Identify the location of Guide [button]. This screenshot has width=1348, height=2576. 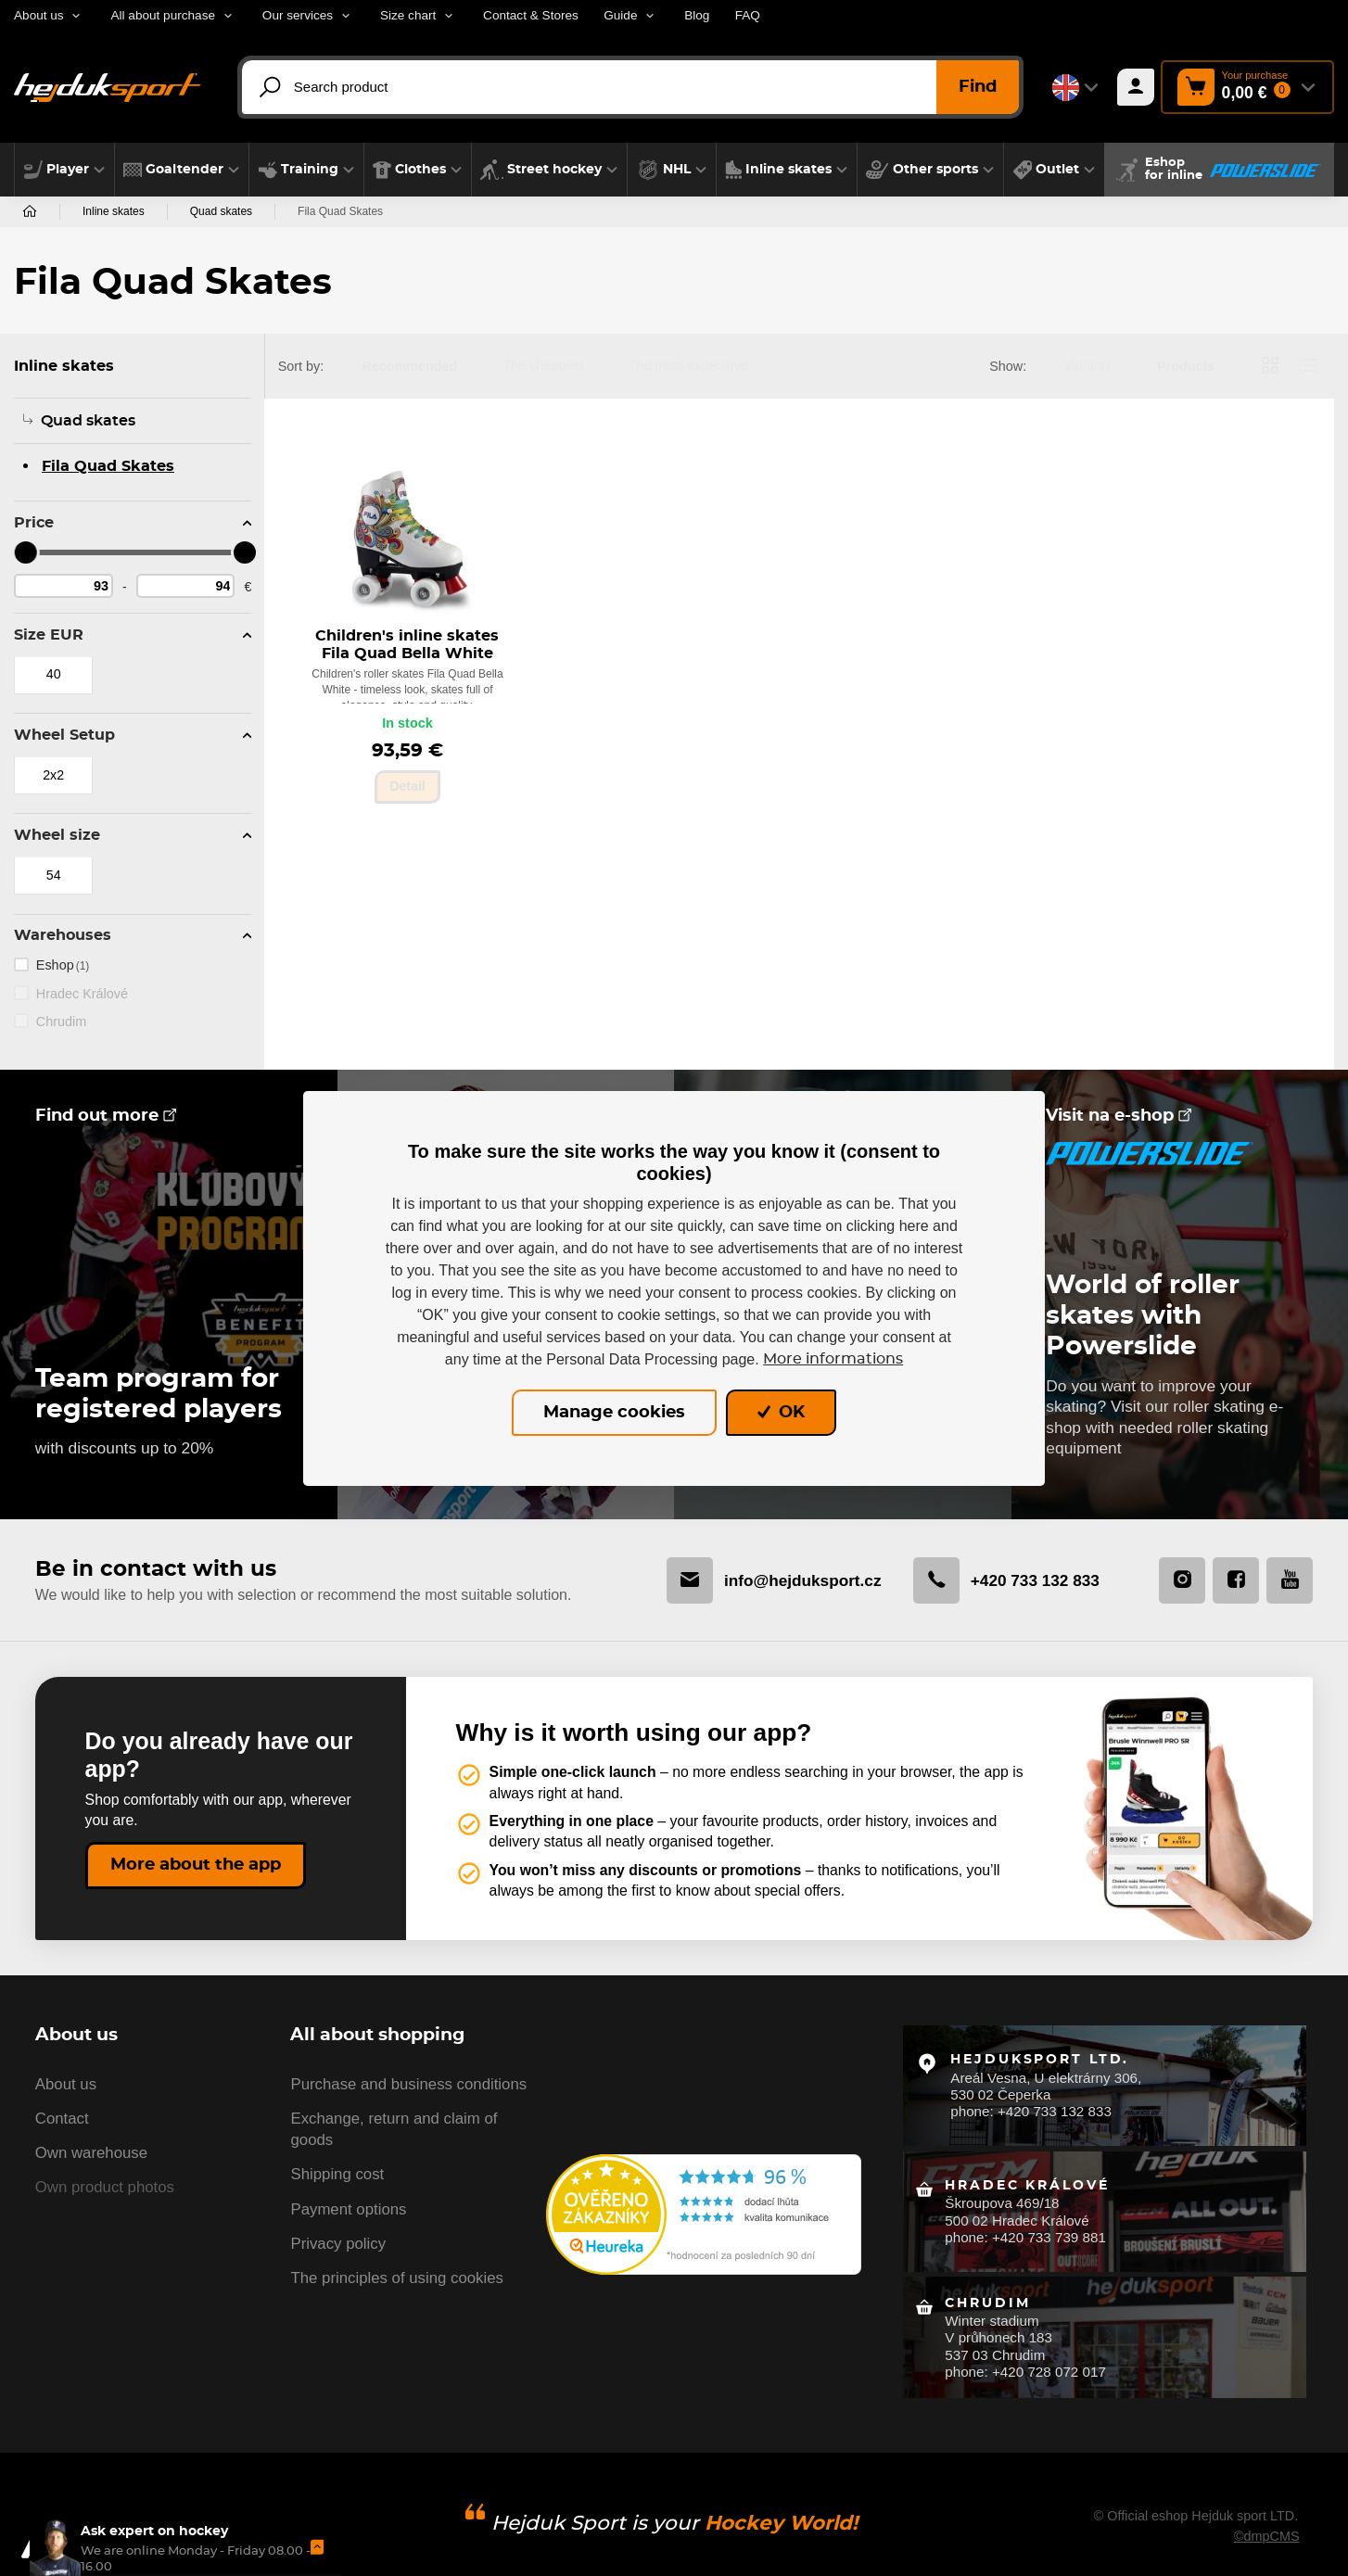
(620, 15).